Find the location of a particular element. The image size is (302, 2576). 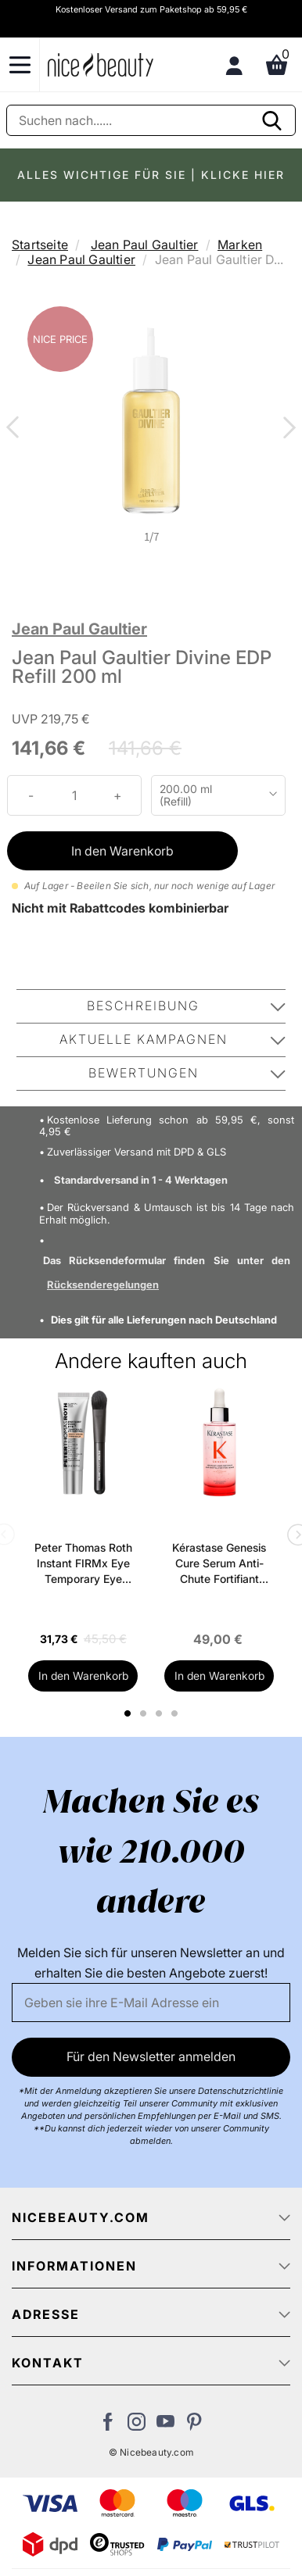

Für den Newsletter anmelden is located at coordinates (151, 2056).